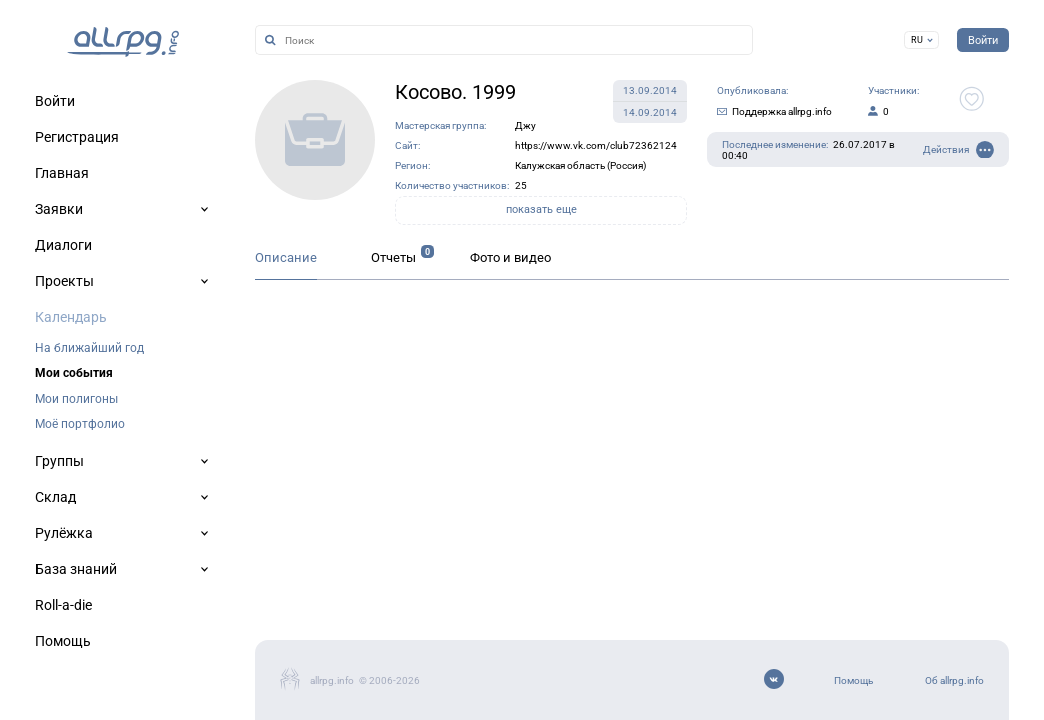 This screenshot has width=1044, height=720. What do you see at coordinates (525, 125) in the screenshot?
I see `Джу` at bounding box center [525, 125].